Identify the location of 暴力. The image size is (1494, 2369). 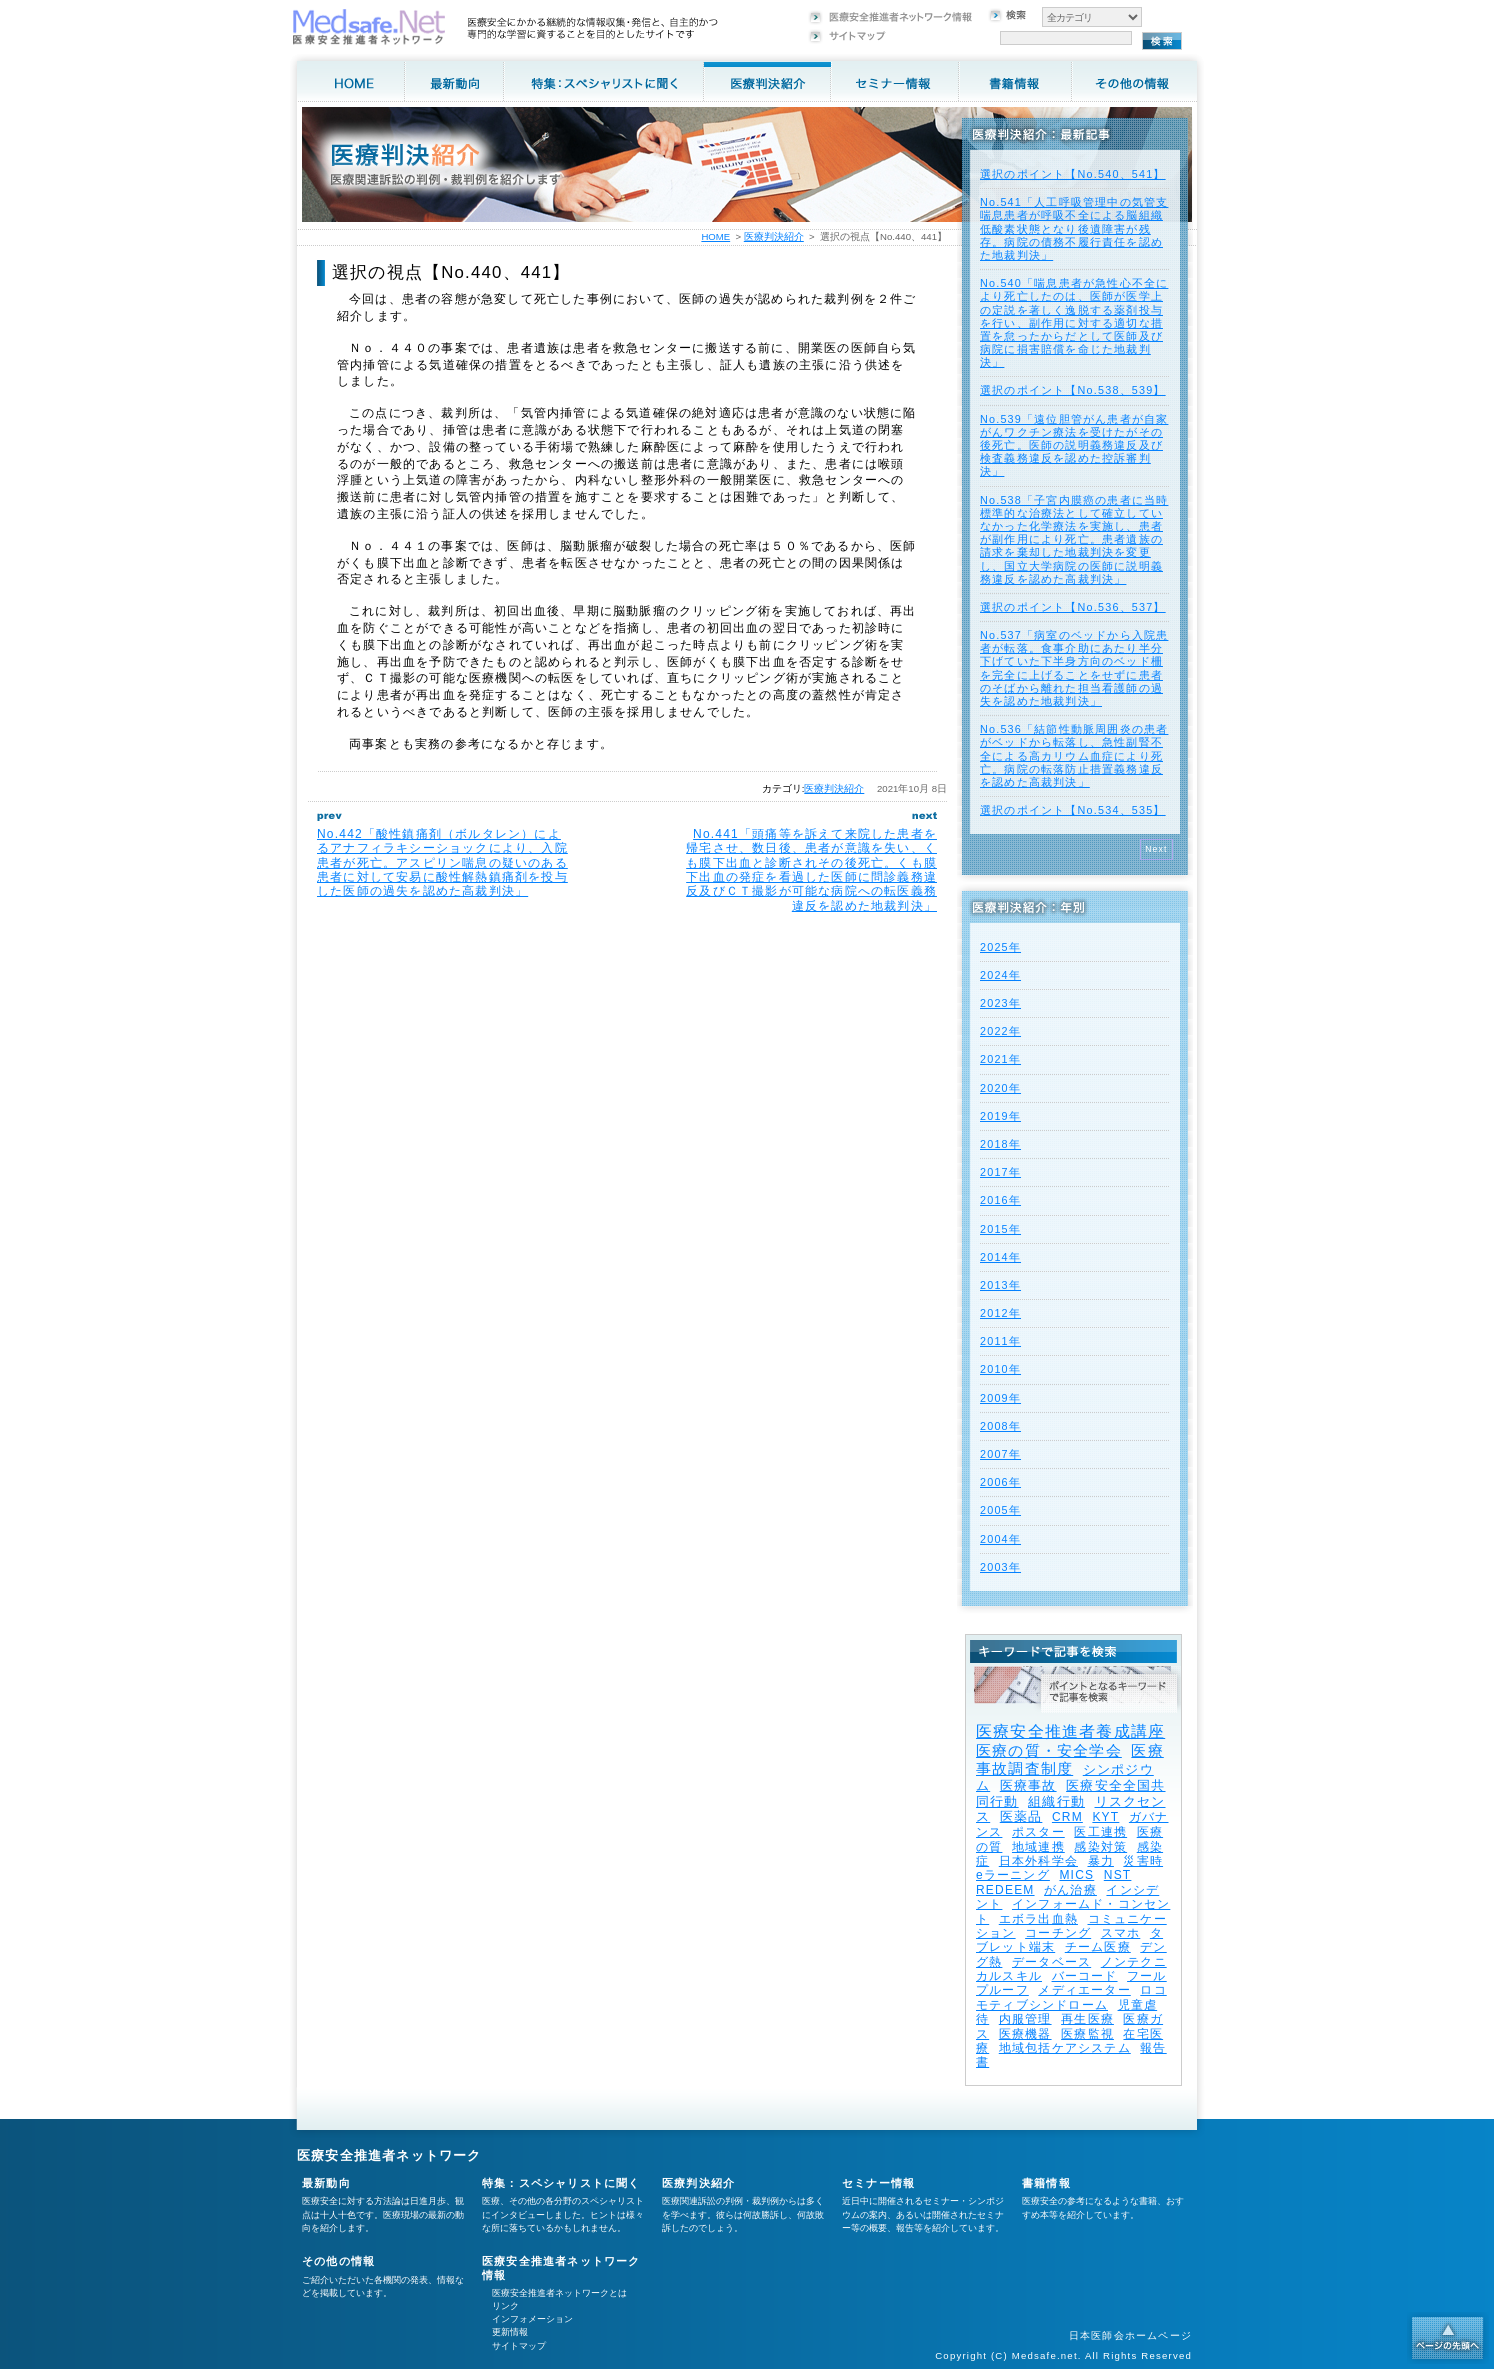
(1101, 1861).